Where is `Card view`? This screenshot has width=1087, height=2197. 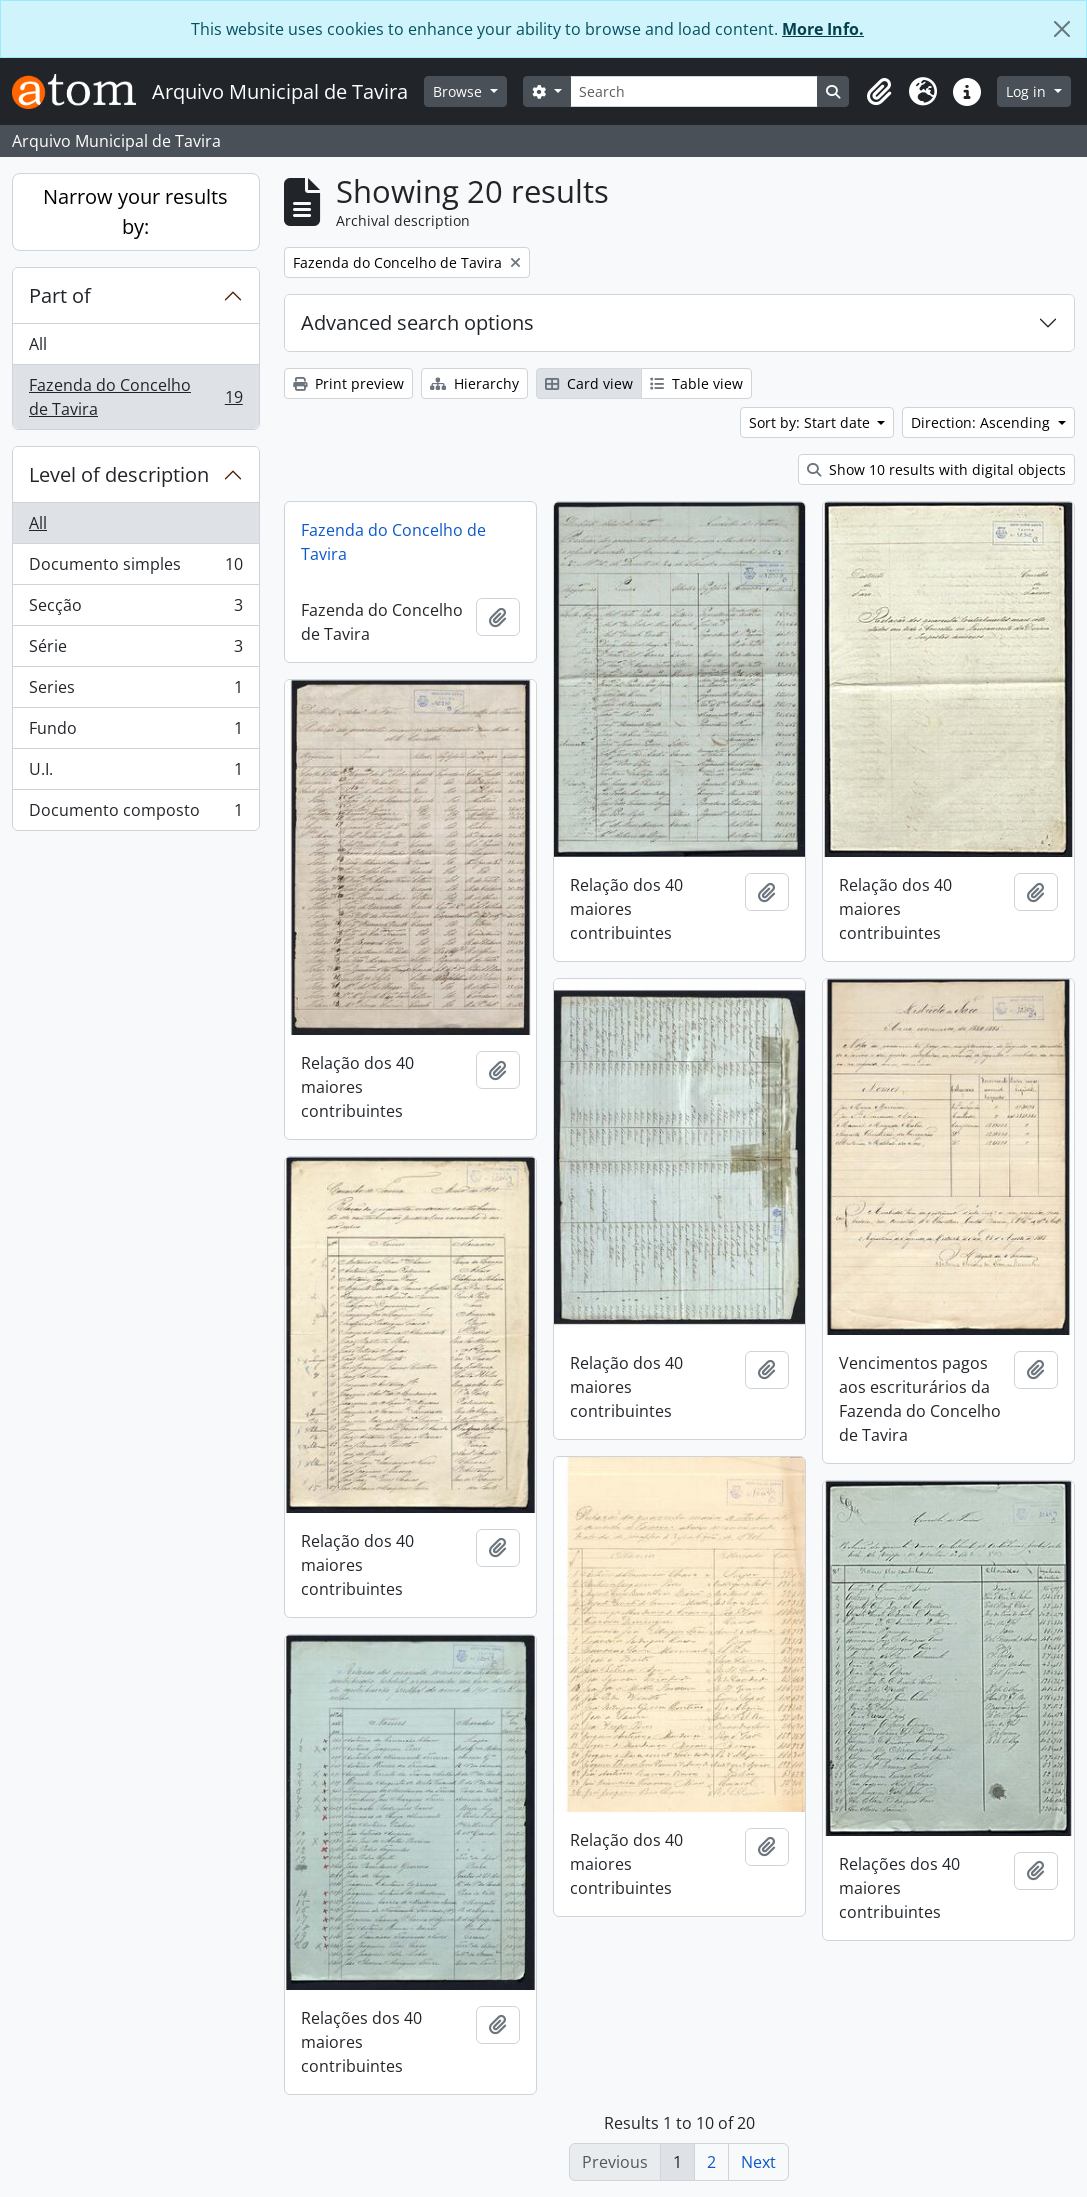 Card view is located at coordinates (589, 383).